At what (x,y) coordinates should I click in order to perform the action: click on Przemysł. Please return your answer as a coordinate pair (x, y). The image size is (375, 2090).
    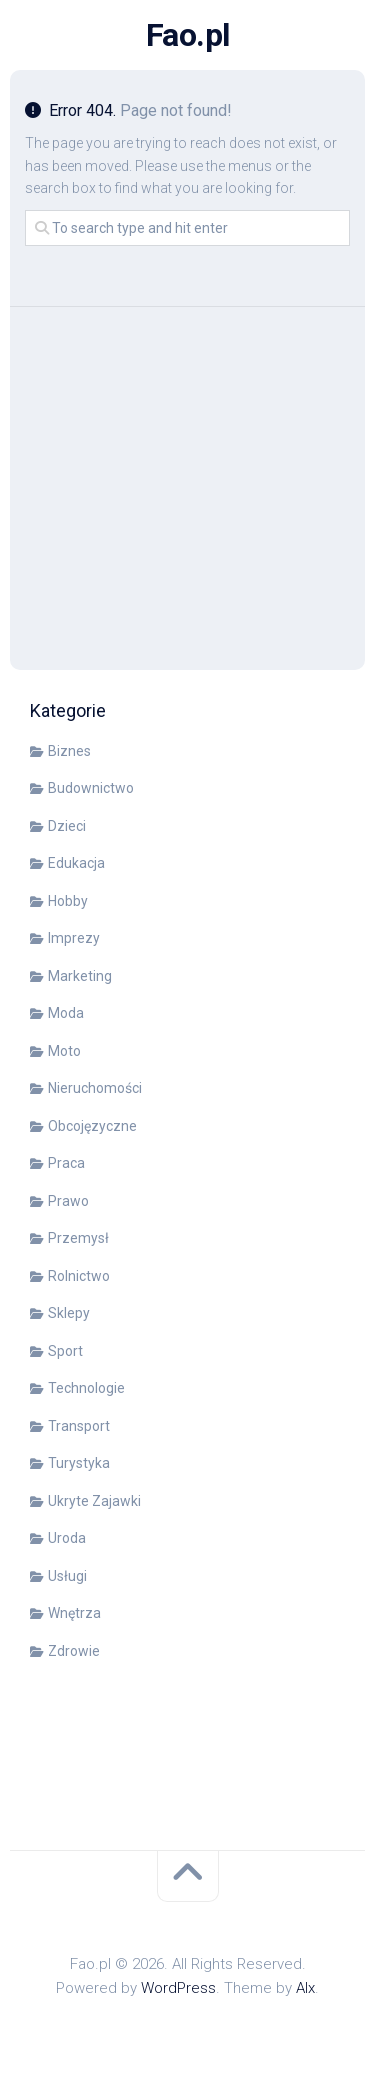
    Looking at the image, I should click on (78, 1238).